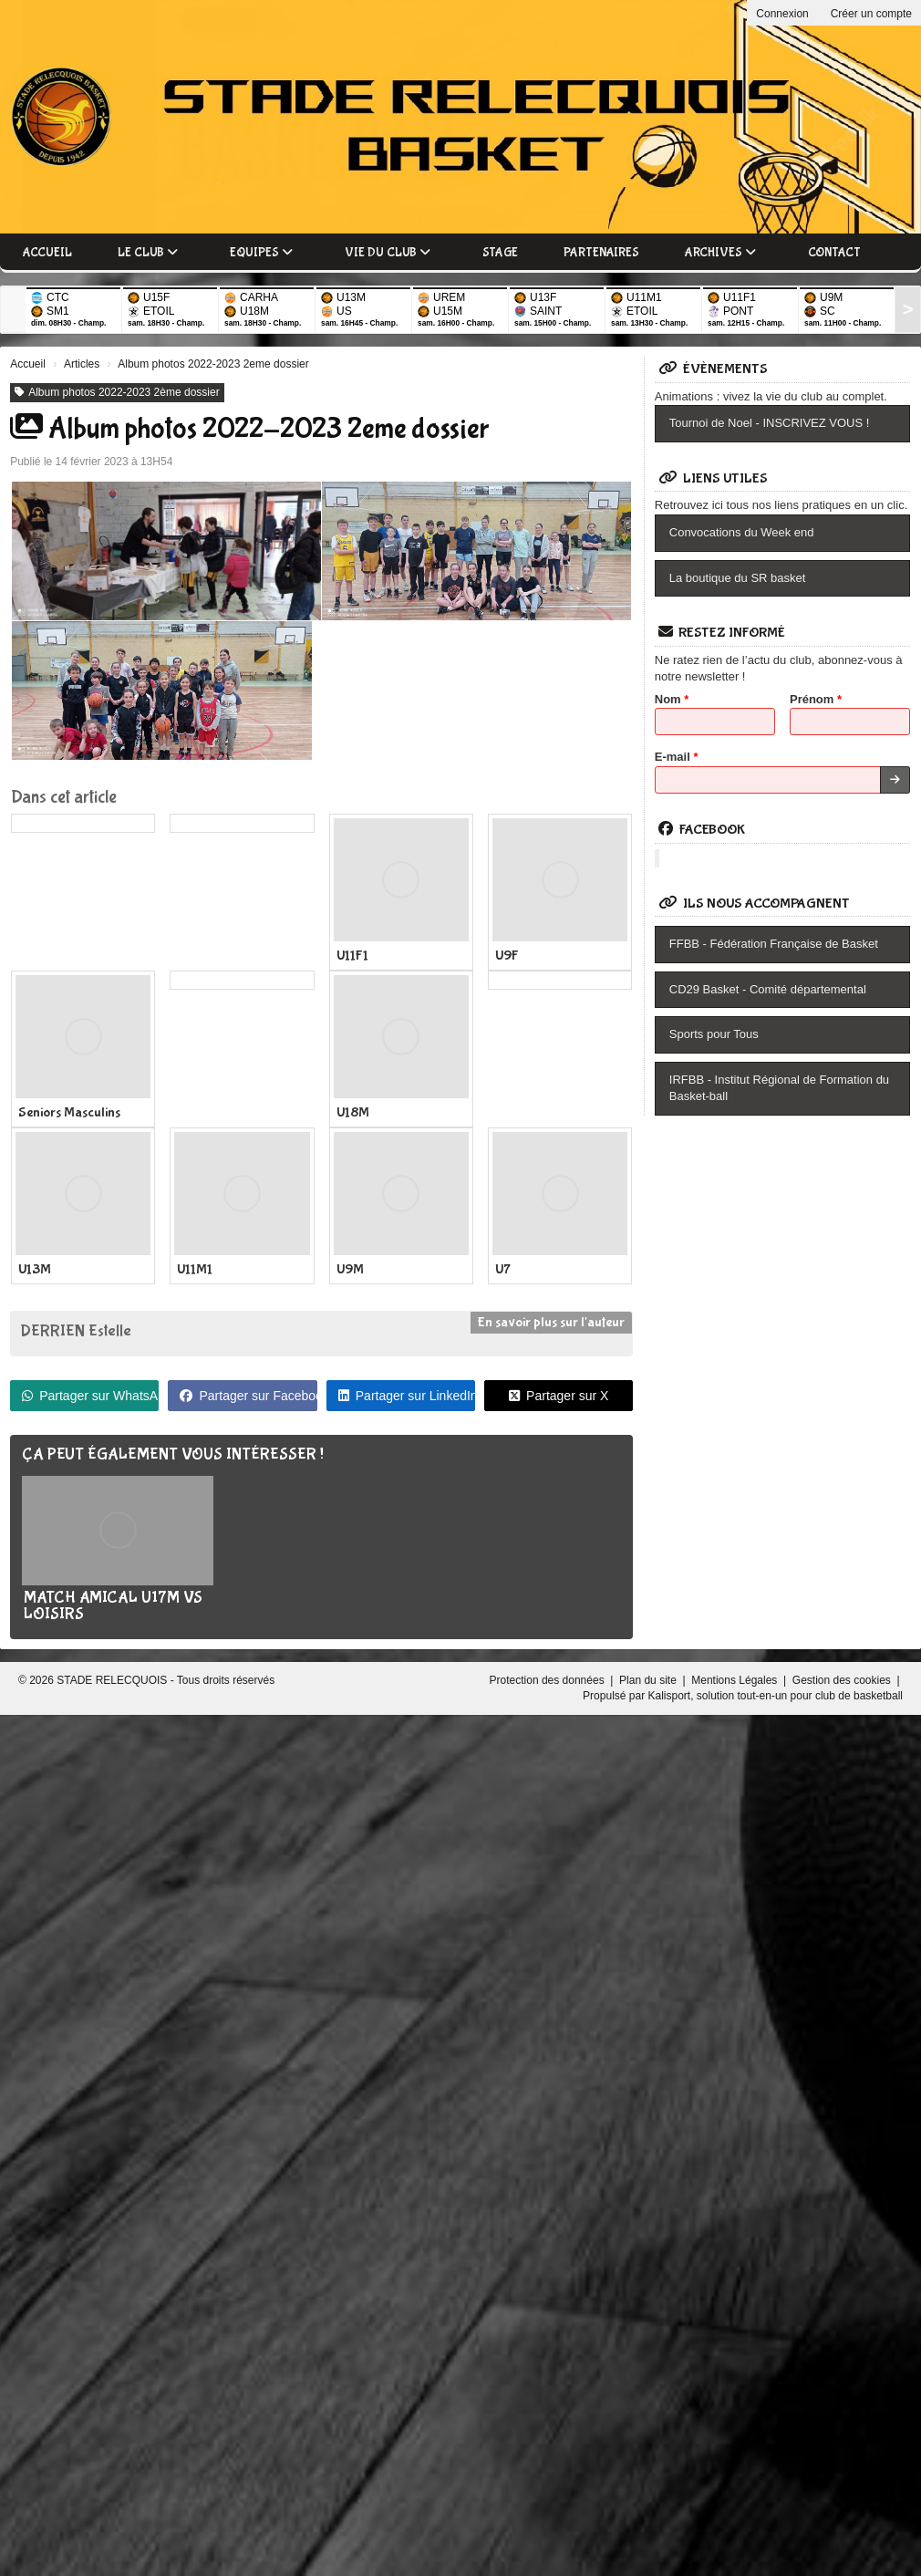 The width and height of the screenshot is (921, 2576). I want to click on Créer un compte, so click(871, 13).